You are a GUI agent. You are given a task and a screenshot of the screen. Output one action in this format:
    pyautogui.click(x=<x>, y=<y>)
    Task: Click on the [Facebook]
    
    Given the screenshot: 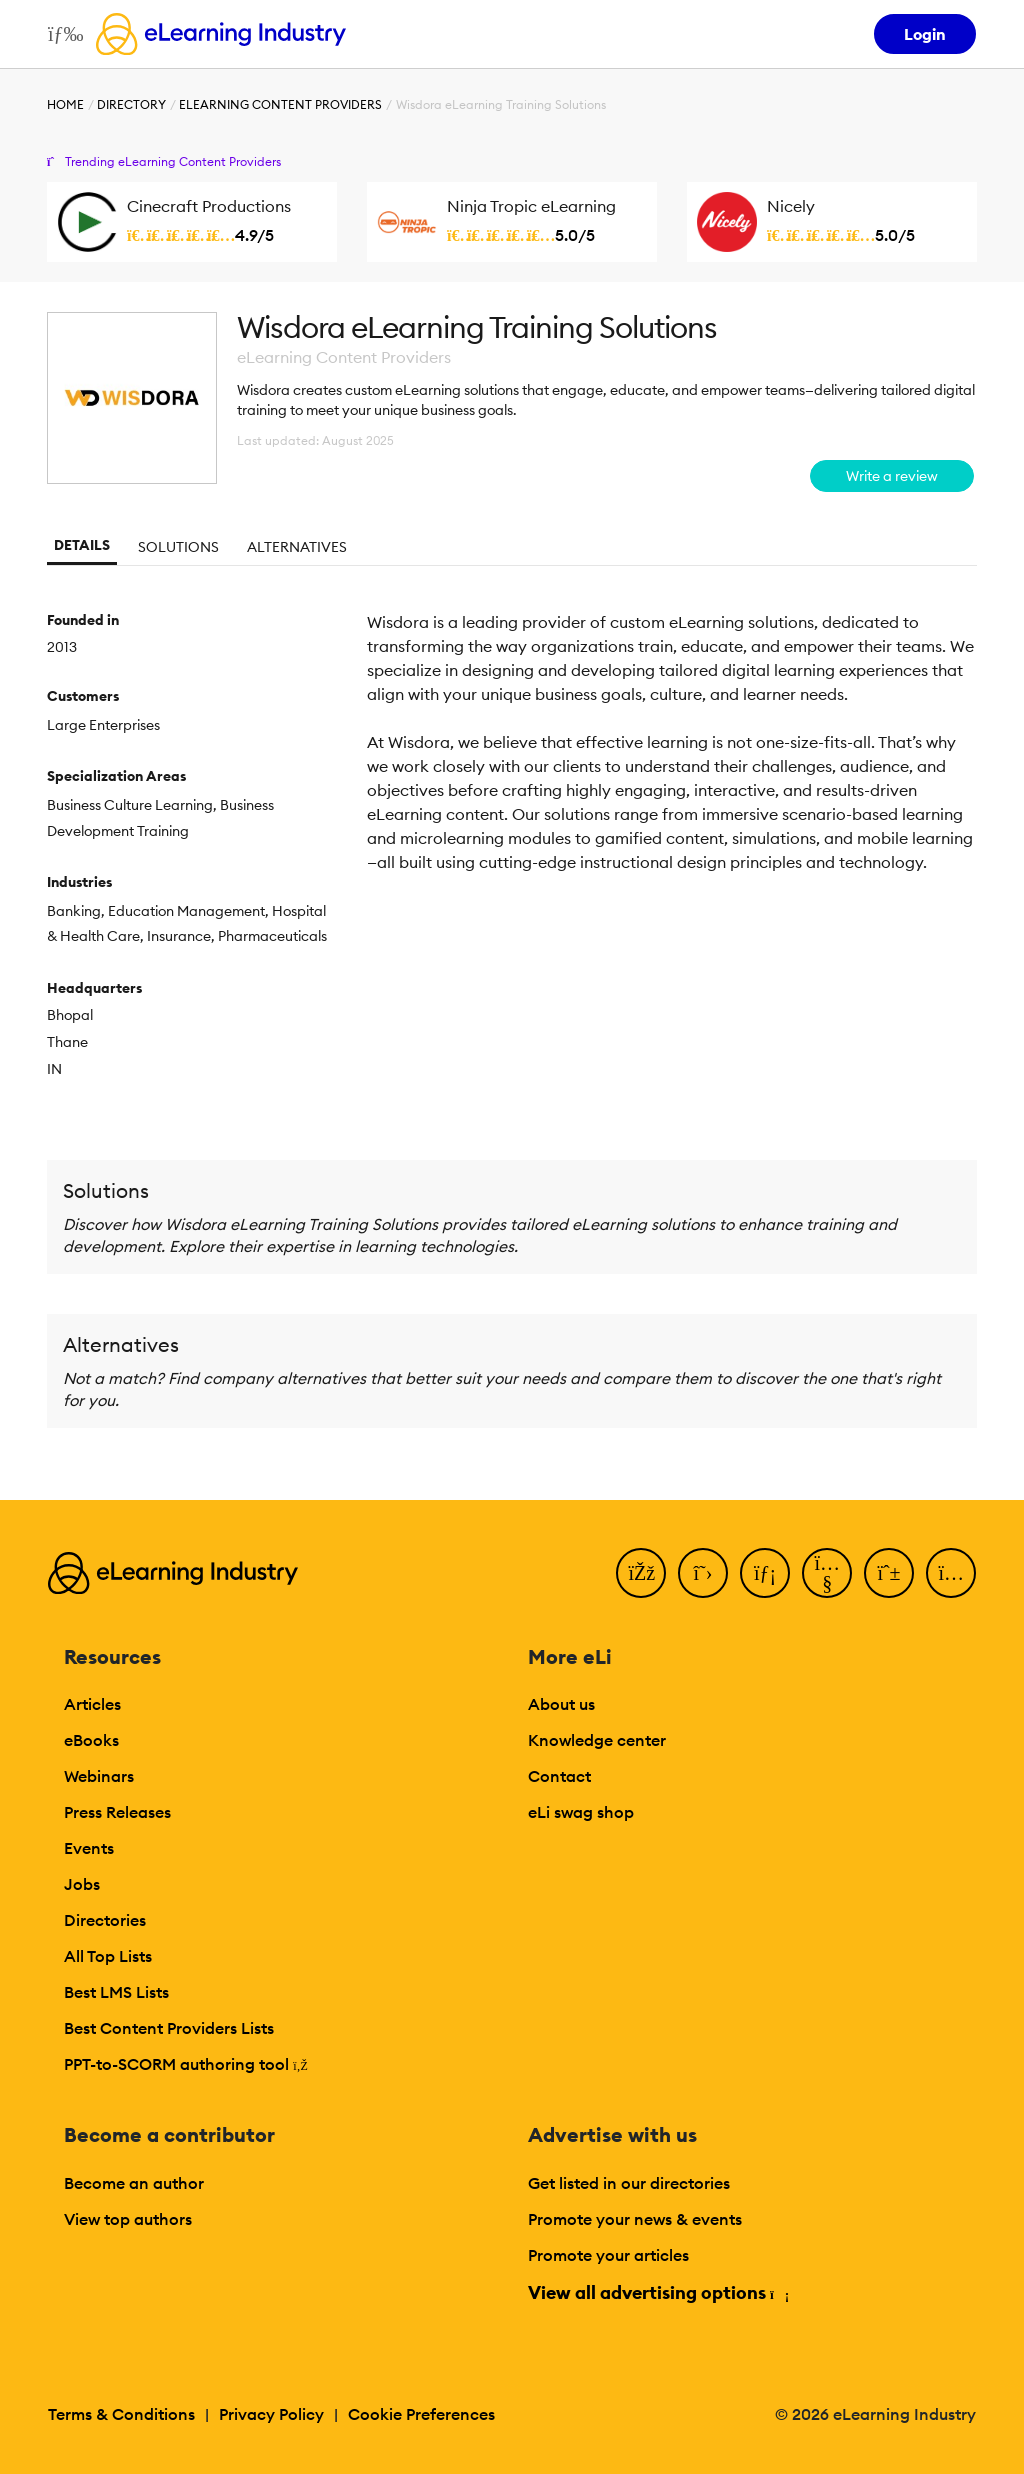 What is the action you would take?
    pyautogui.click(x=641, y=1573)
    